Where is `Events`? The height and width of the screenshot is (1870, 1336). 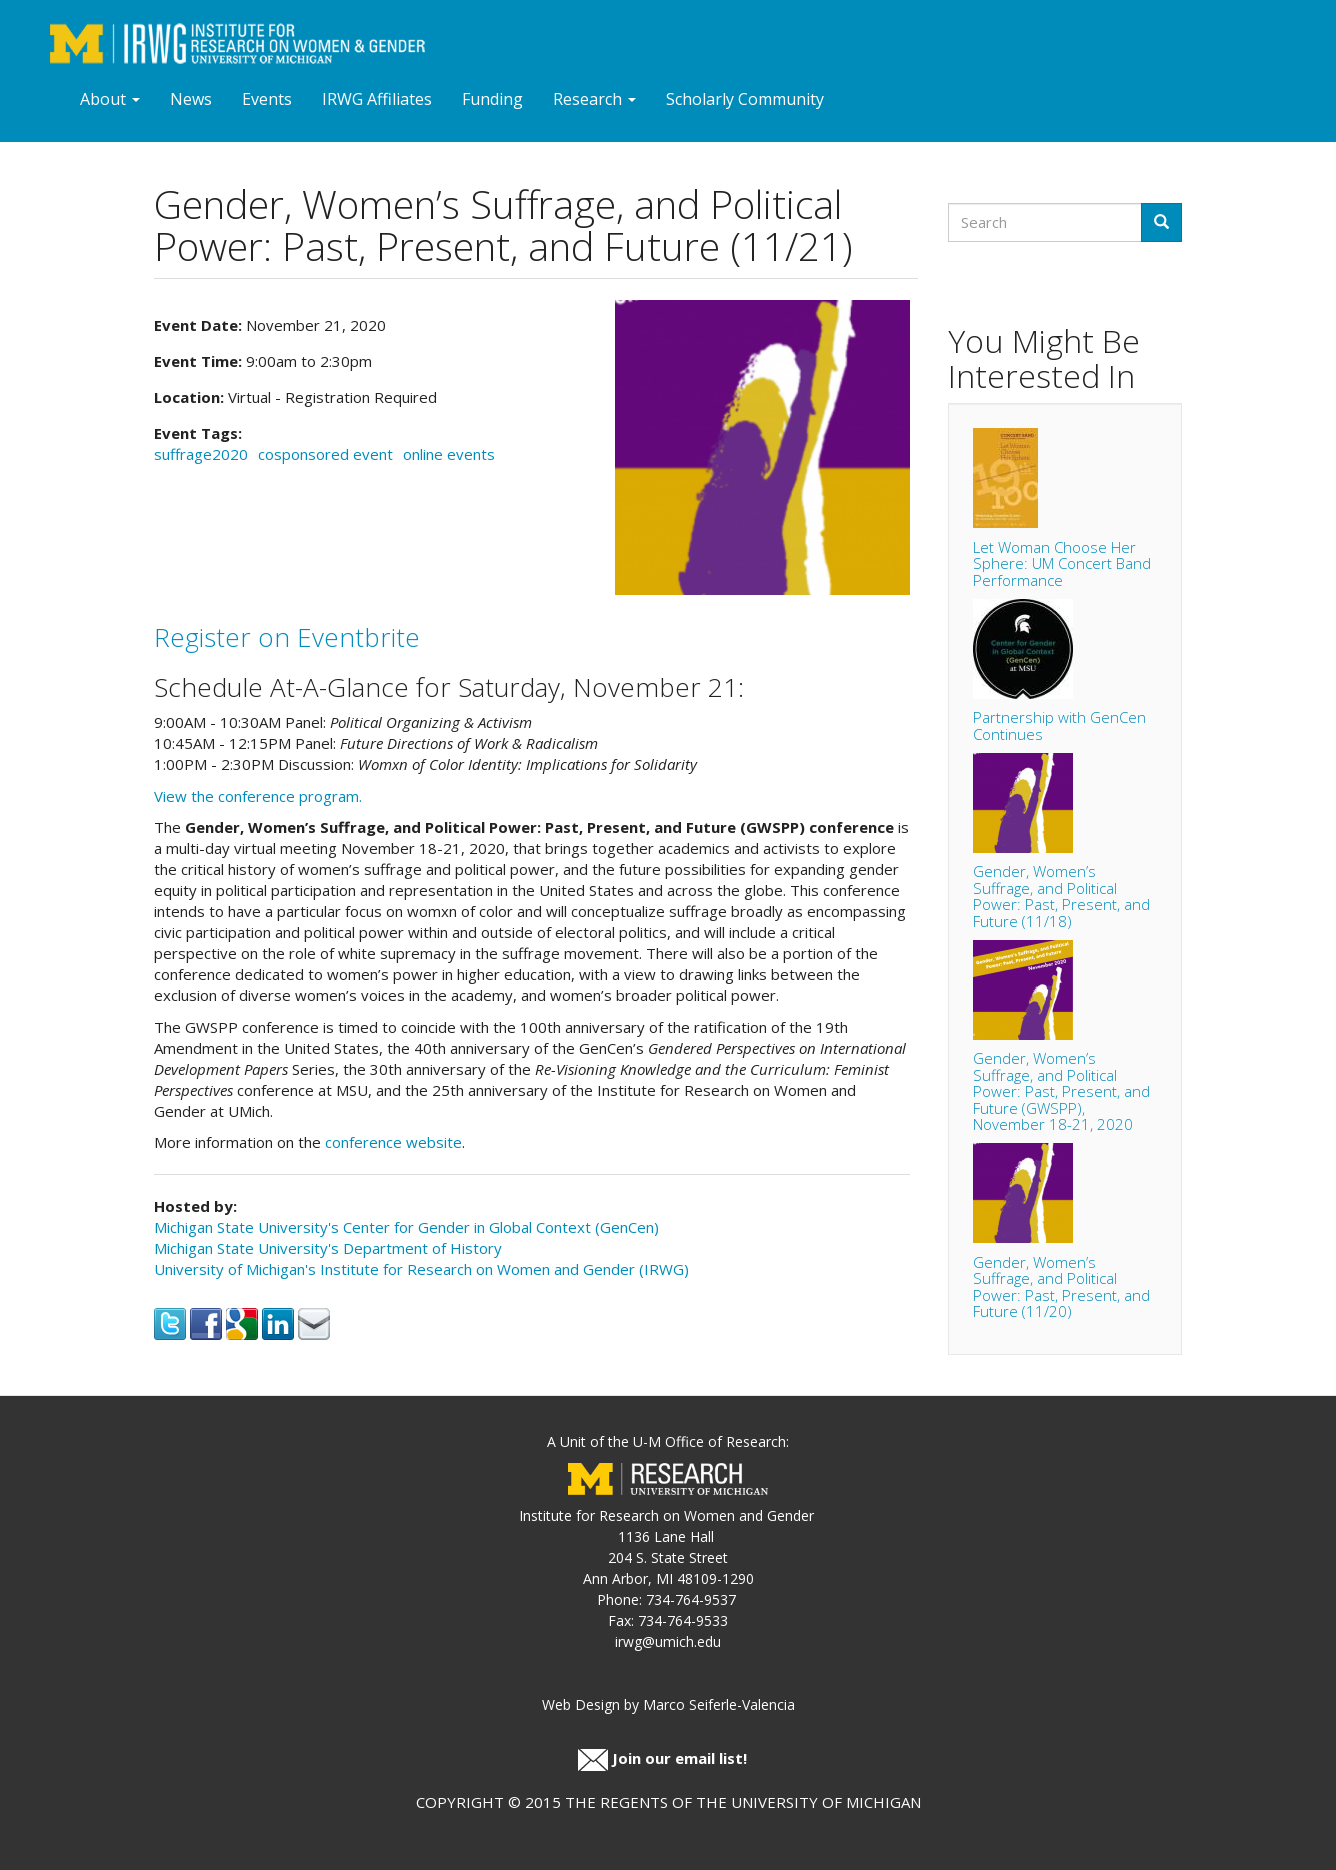
Events is located at coordinates (267, 99).